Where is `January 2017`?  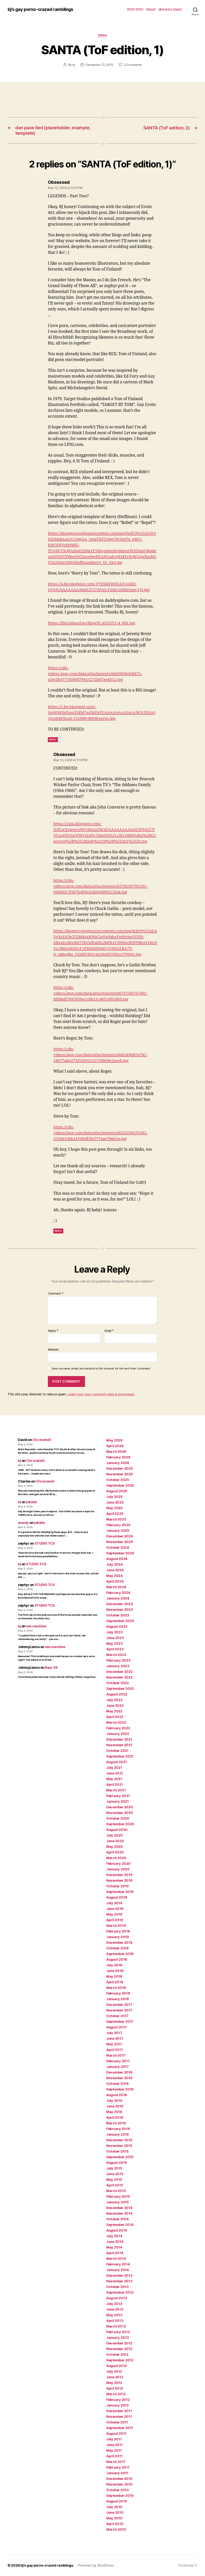
January 2017 is located at coordinates (117, 2067).